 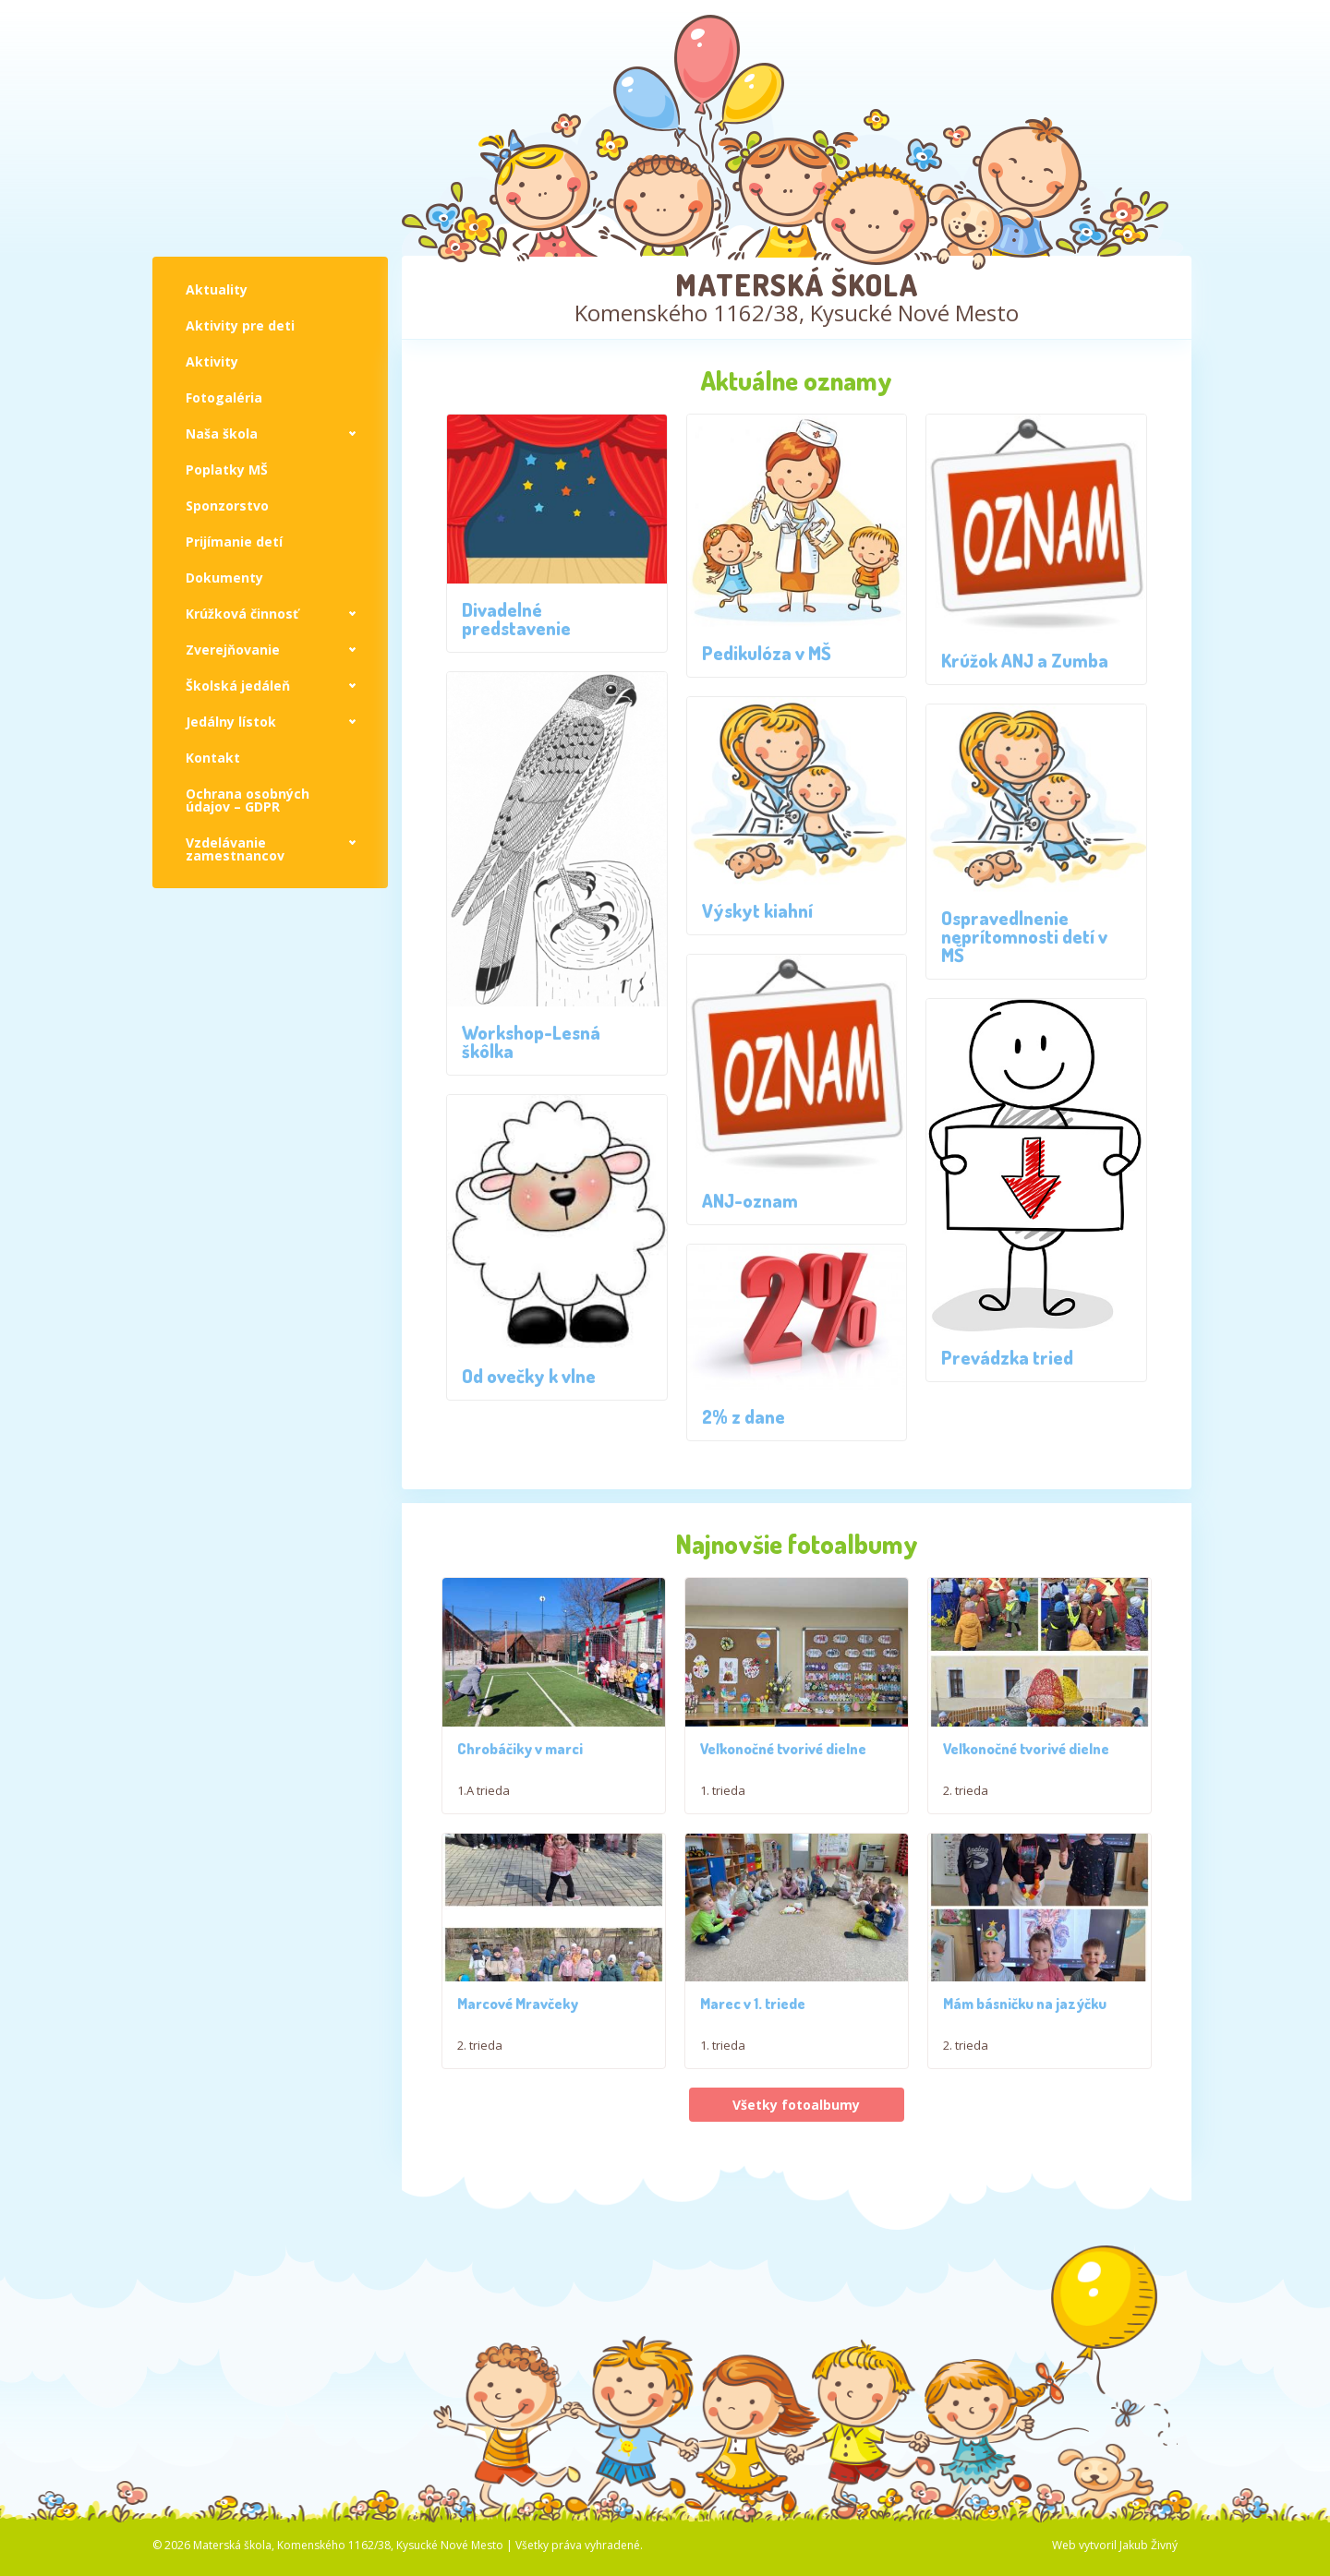 I want to click on Prevádzka tried, so click(x=1007, y=1357).